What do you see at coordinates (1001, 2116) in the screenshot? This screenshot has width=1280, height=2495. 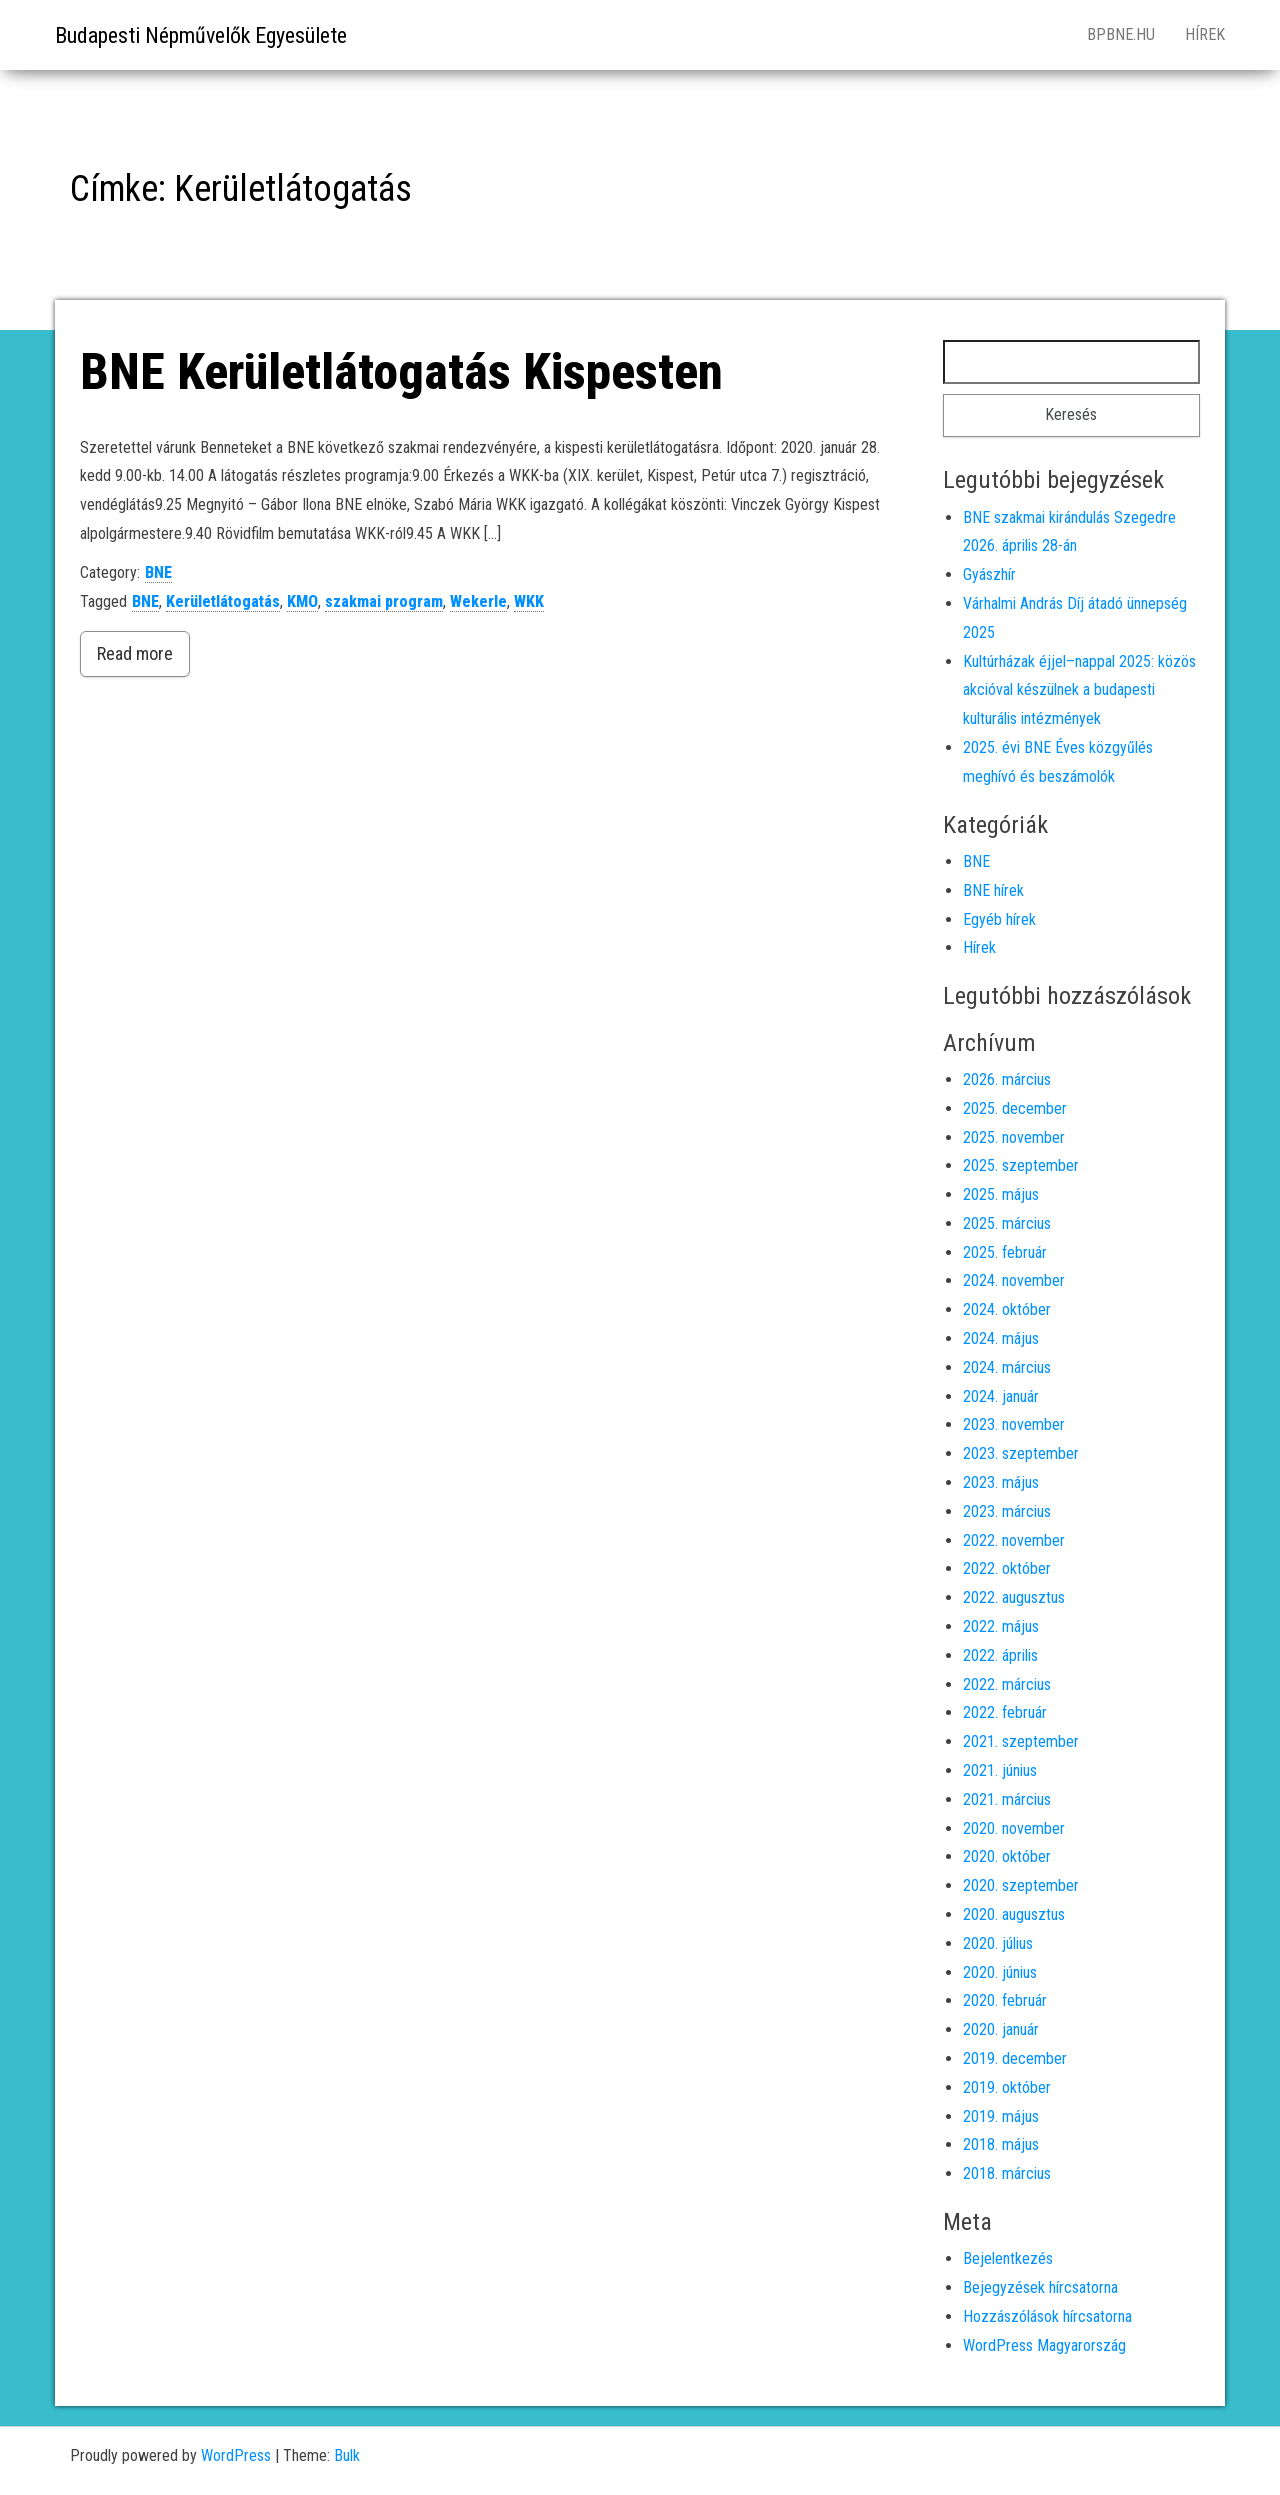 I see `2019. május` at bounding box center [1001, 2116].